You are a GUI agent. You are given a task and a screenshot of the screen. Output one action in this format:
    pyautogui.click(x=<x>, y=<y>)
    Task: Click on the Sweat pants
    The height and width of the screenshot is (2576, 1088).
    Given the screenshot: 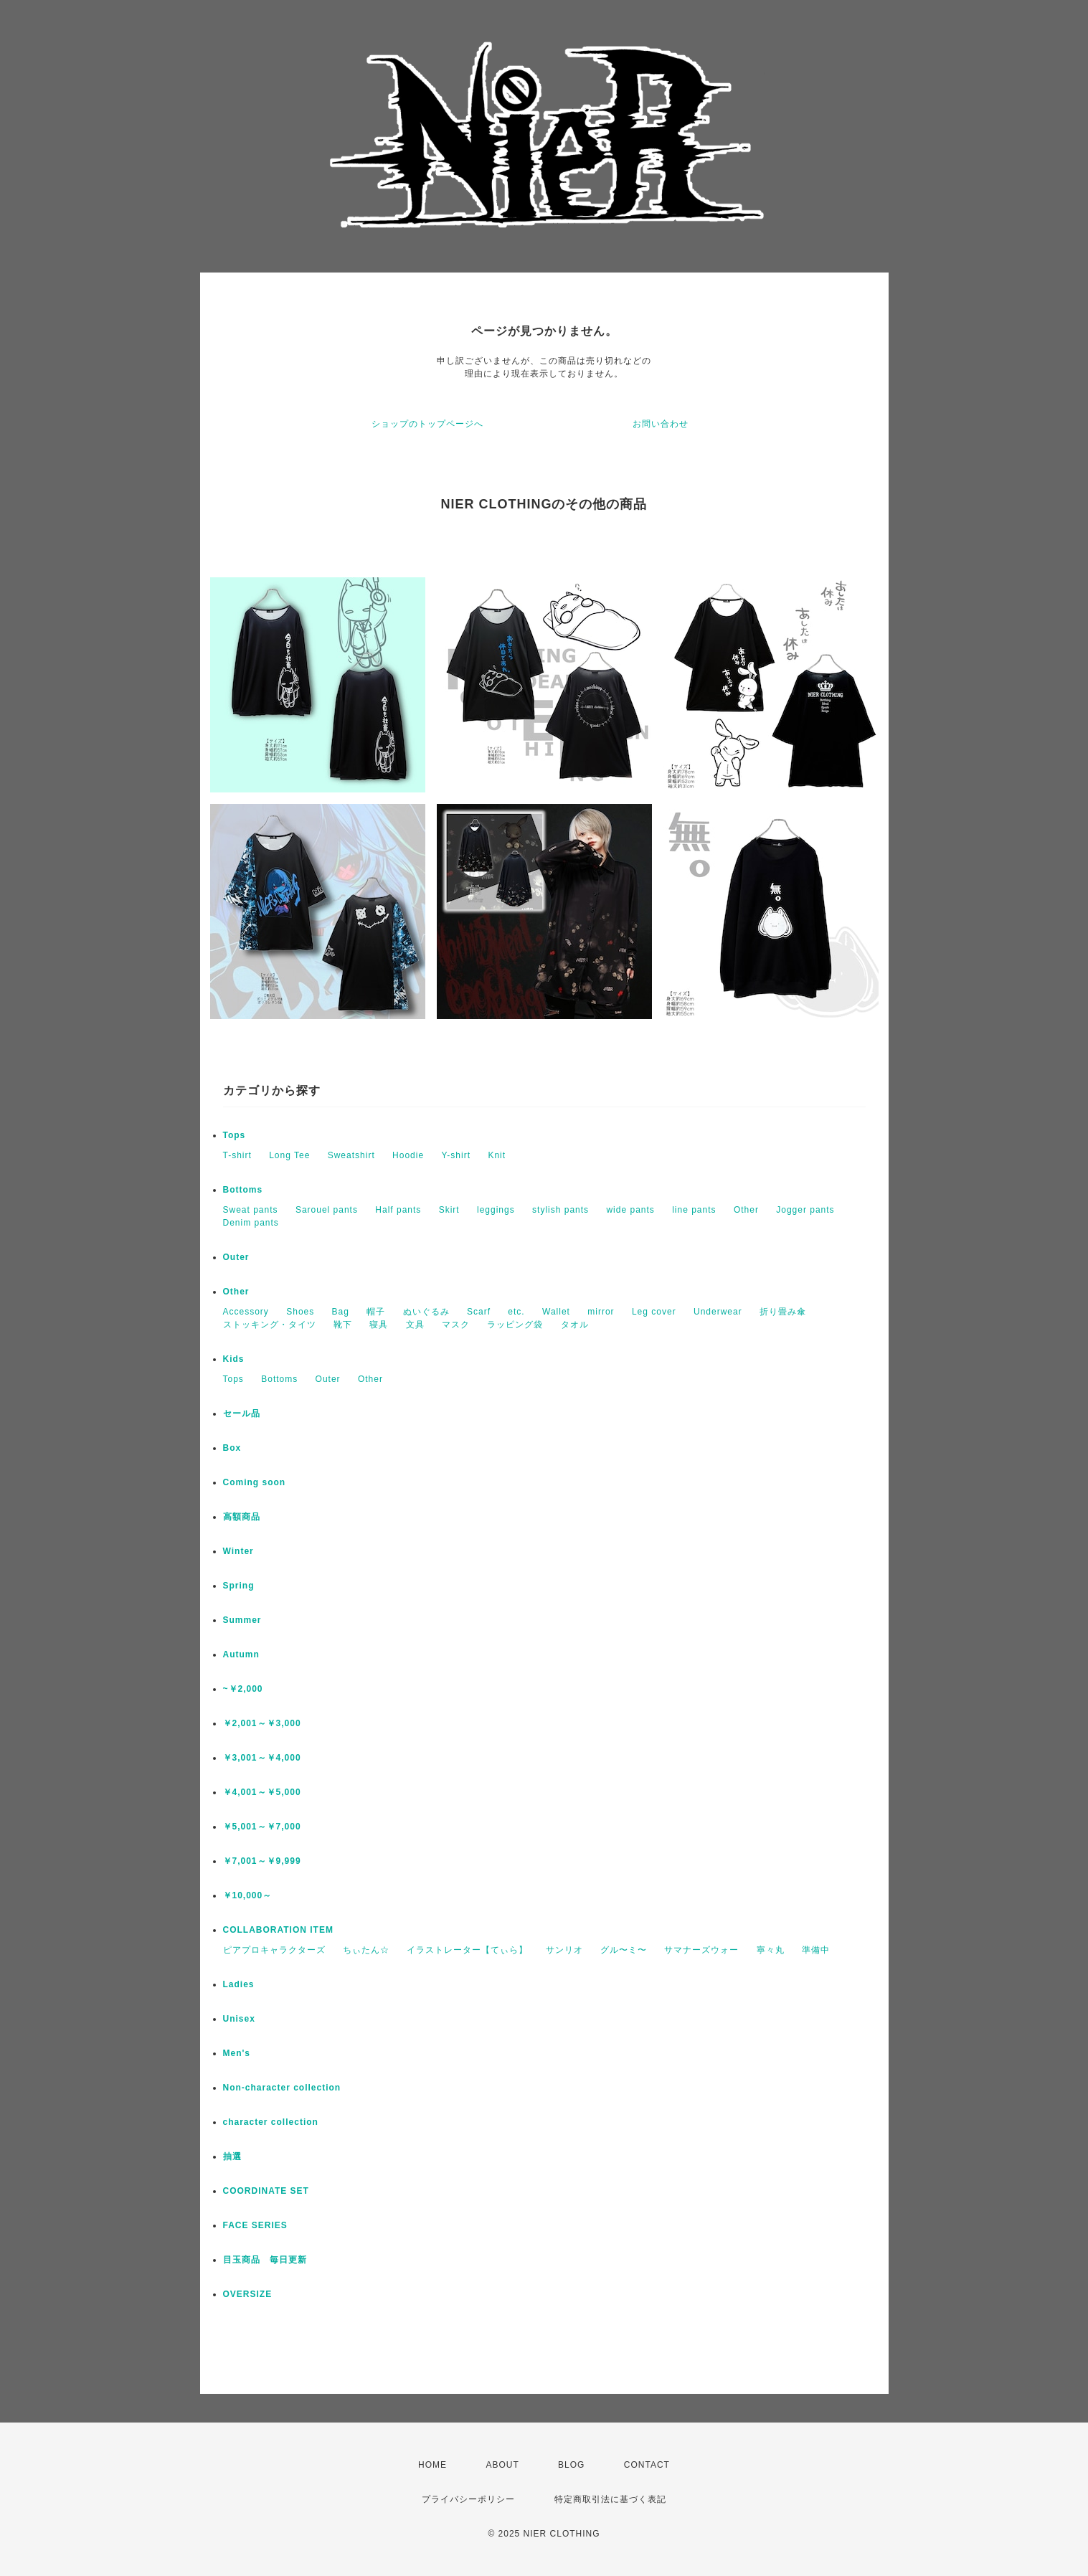 What is the action you would take?
    pyautogui.click(x=250, y=1210)
    